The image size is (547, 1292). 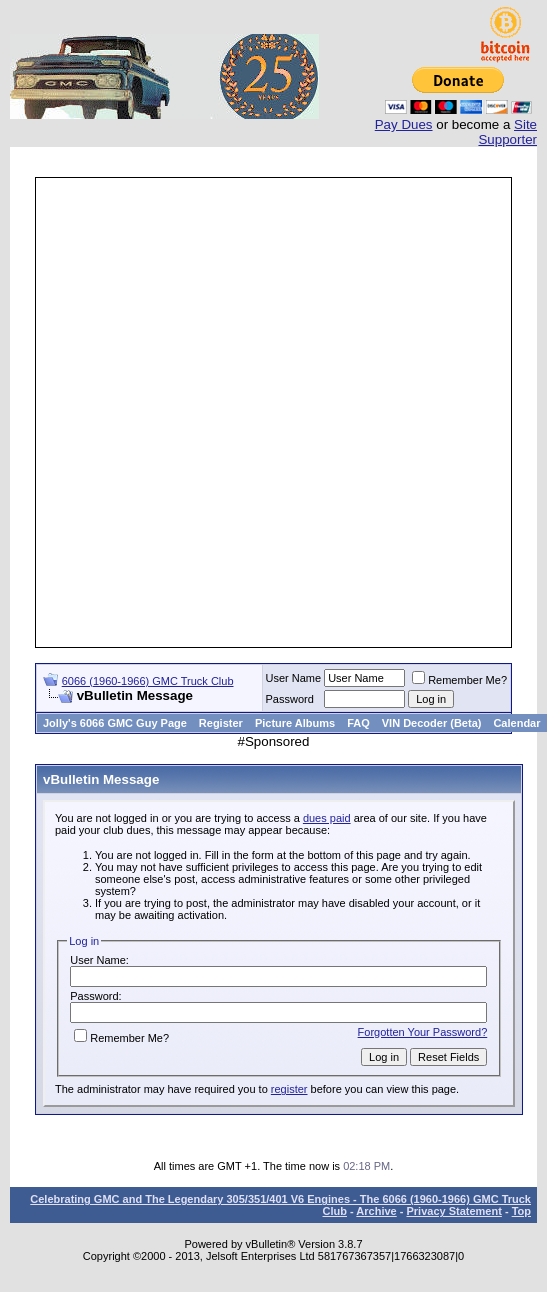 I want to click on Archive, so click(x=376, y=1211).